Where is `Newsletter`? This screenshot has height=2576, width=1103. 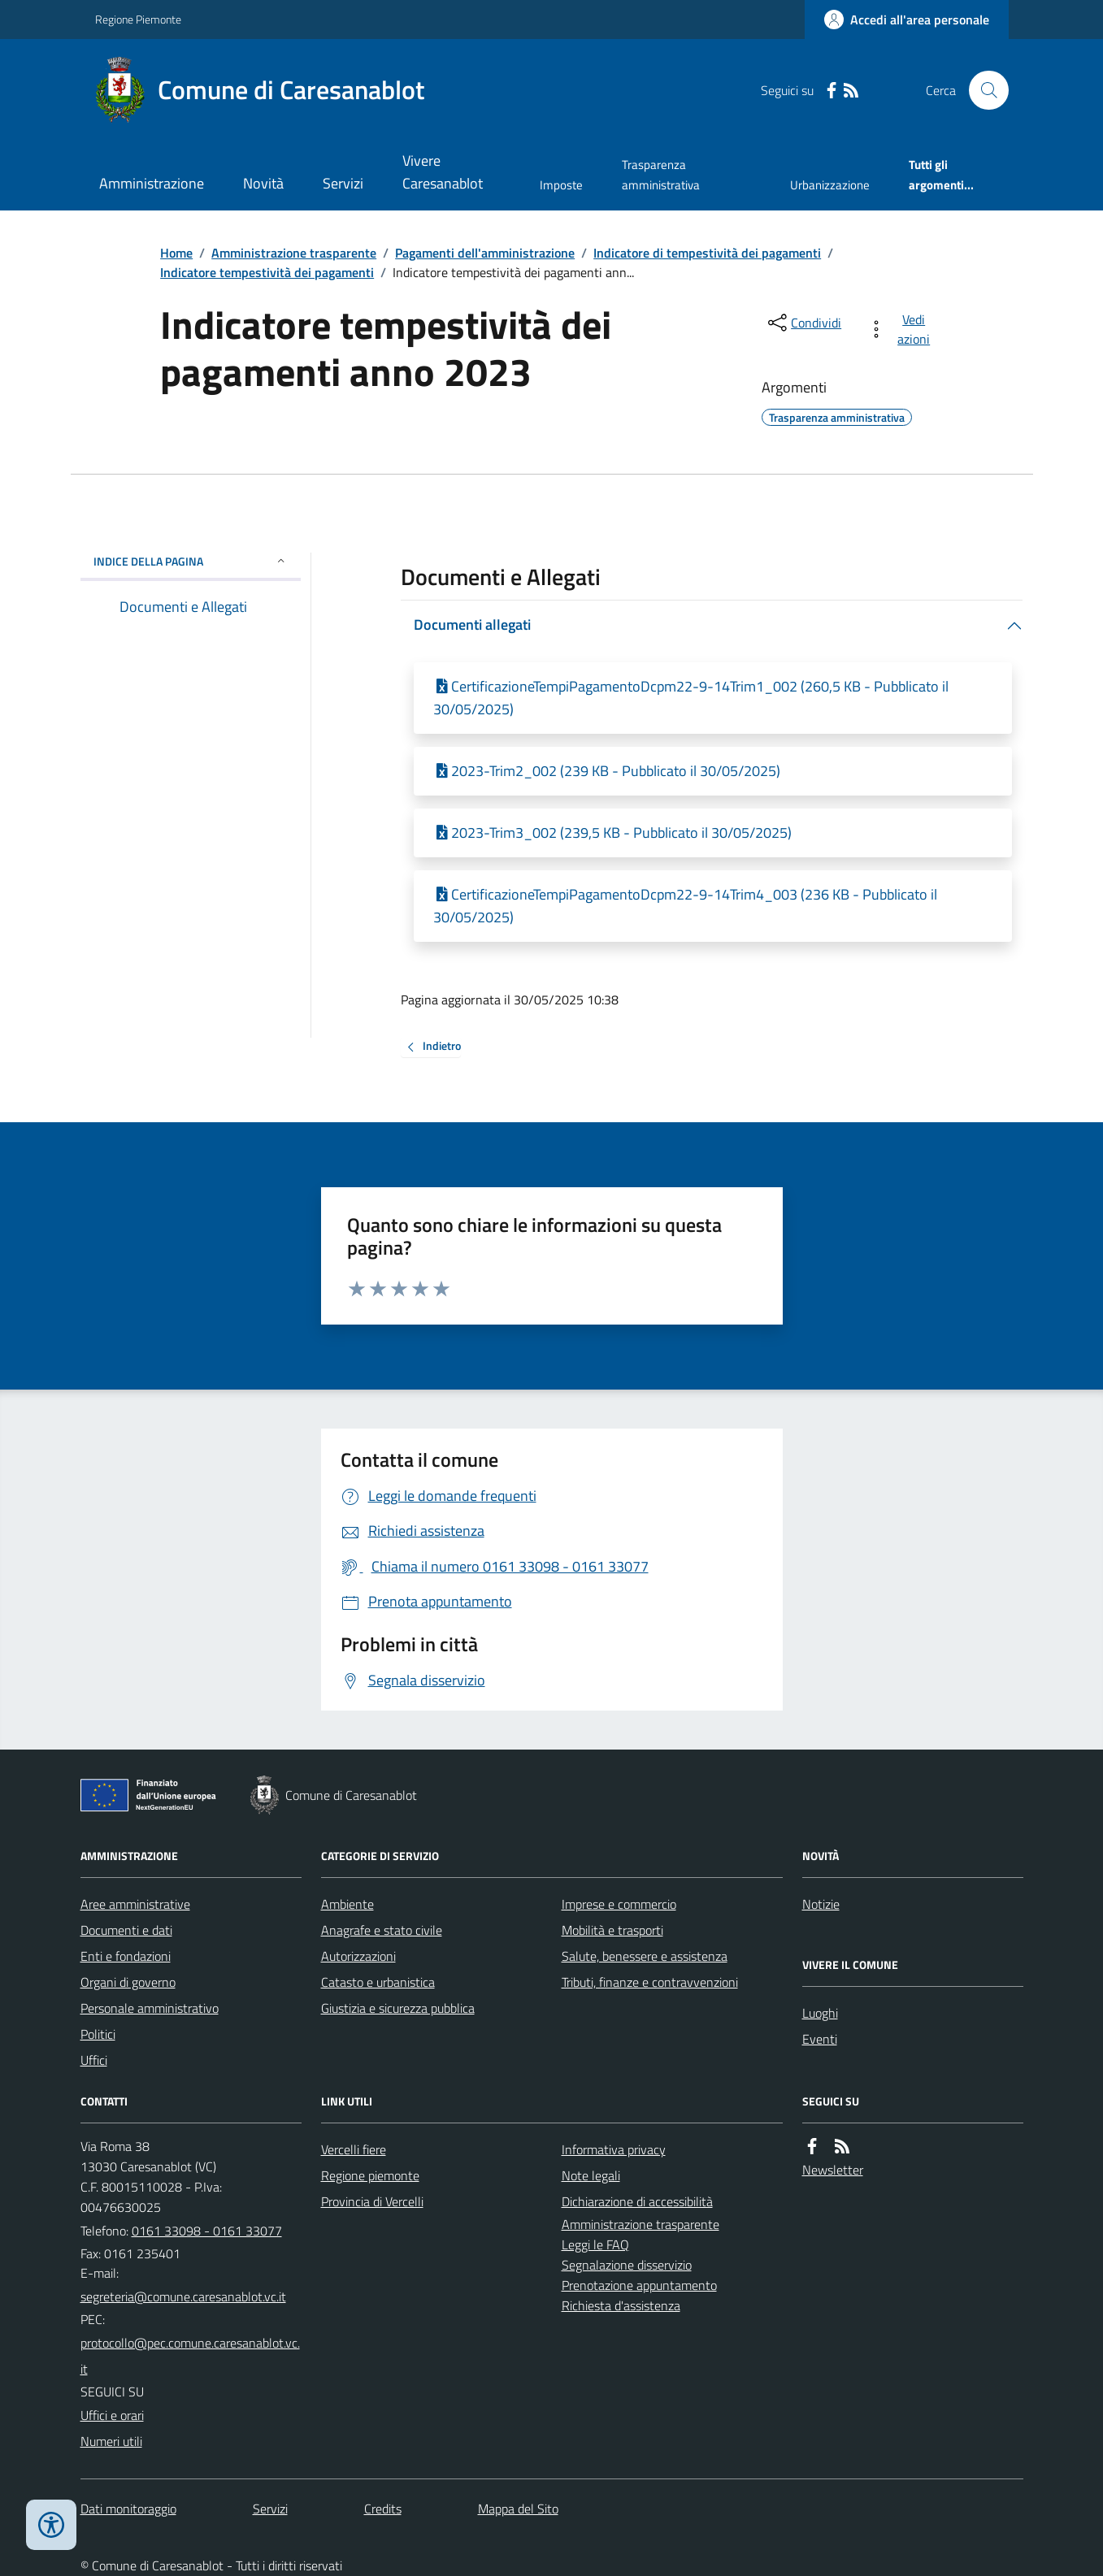 Newsletter is located at coordinates (832, 2169).